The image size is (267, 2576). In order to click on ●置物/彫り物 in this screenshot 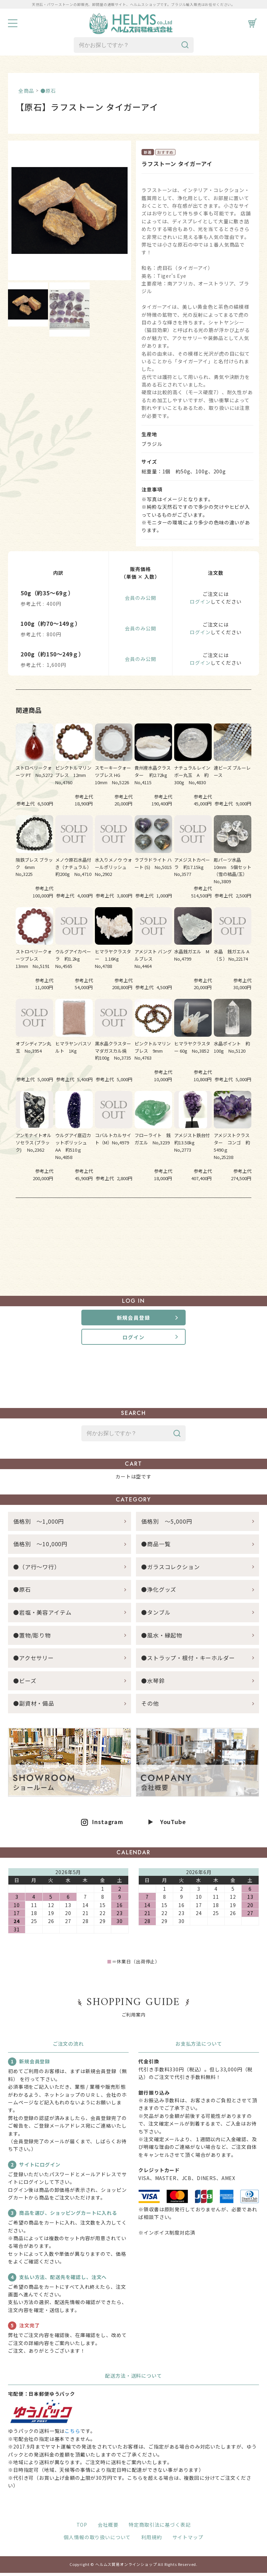, I will do `click(32, 1638)`.